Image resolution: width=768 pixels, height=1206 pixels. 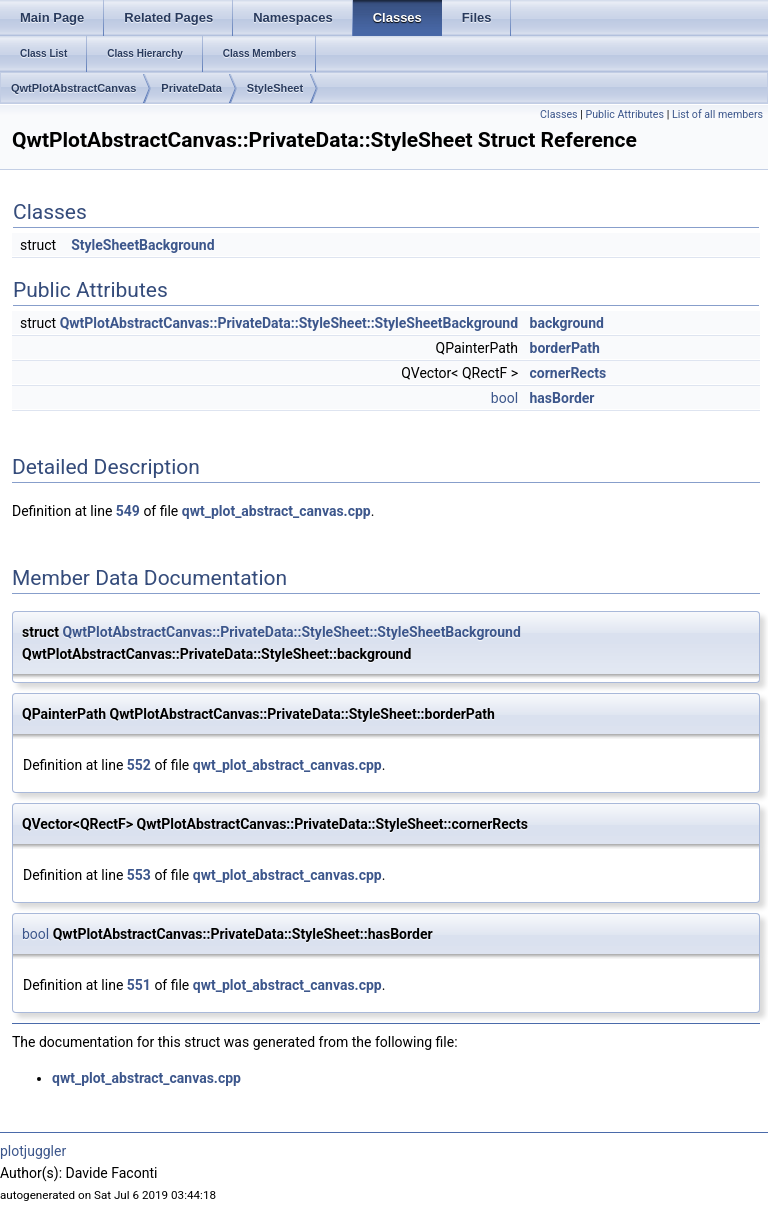 I want to click on List of all members, so click(x=717, y=114).